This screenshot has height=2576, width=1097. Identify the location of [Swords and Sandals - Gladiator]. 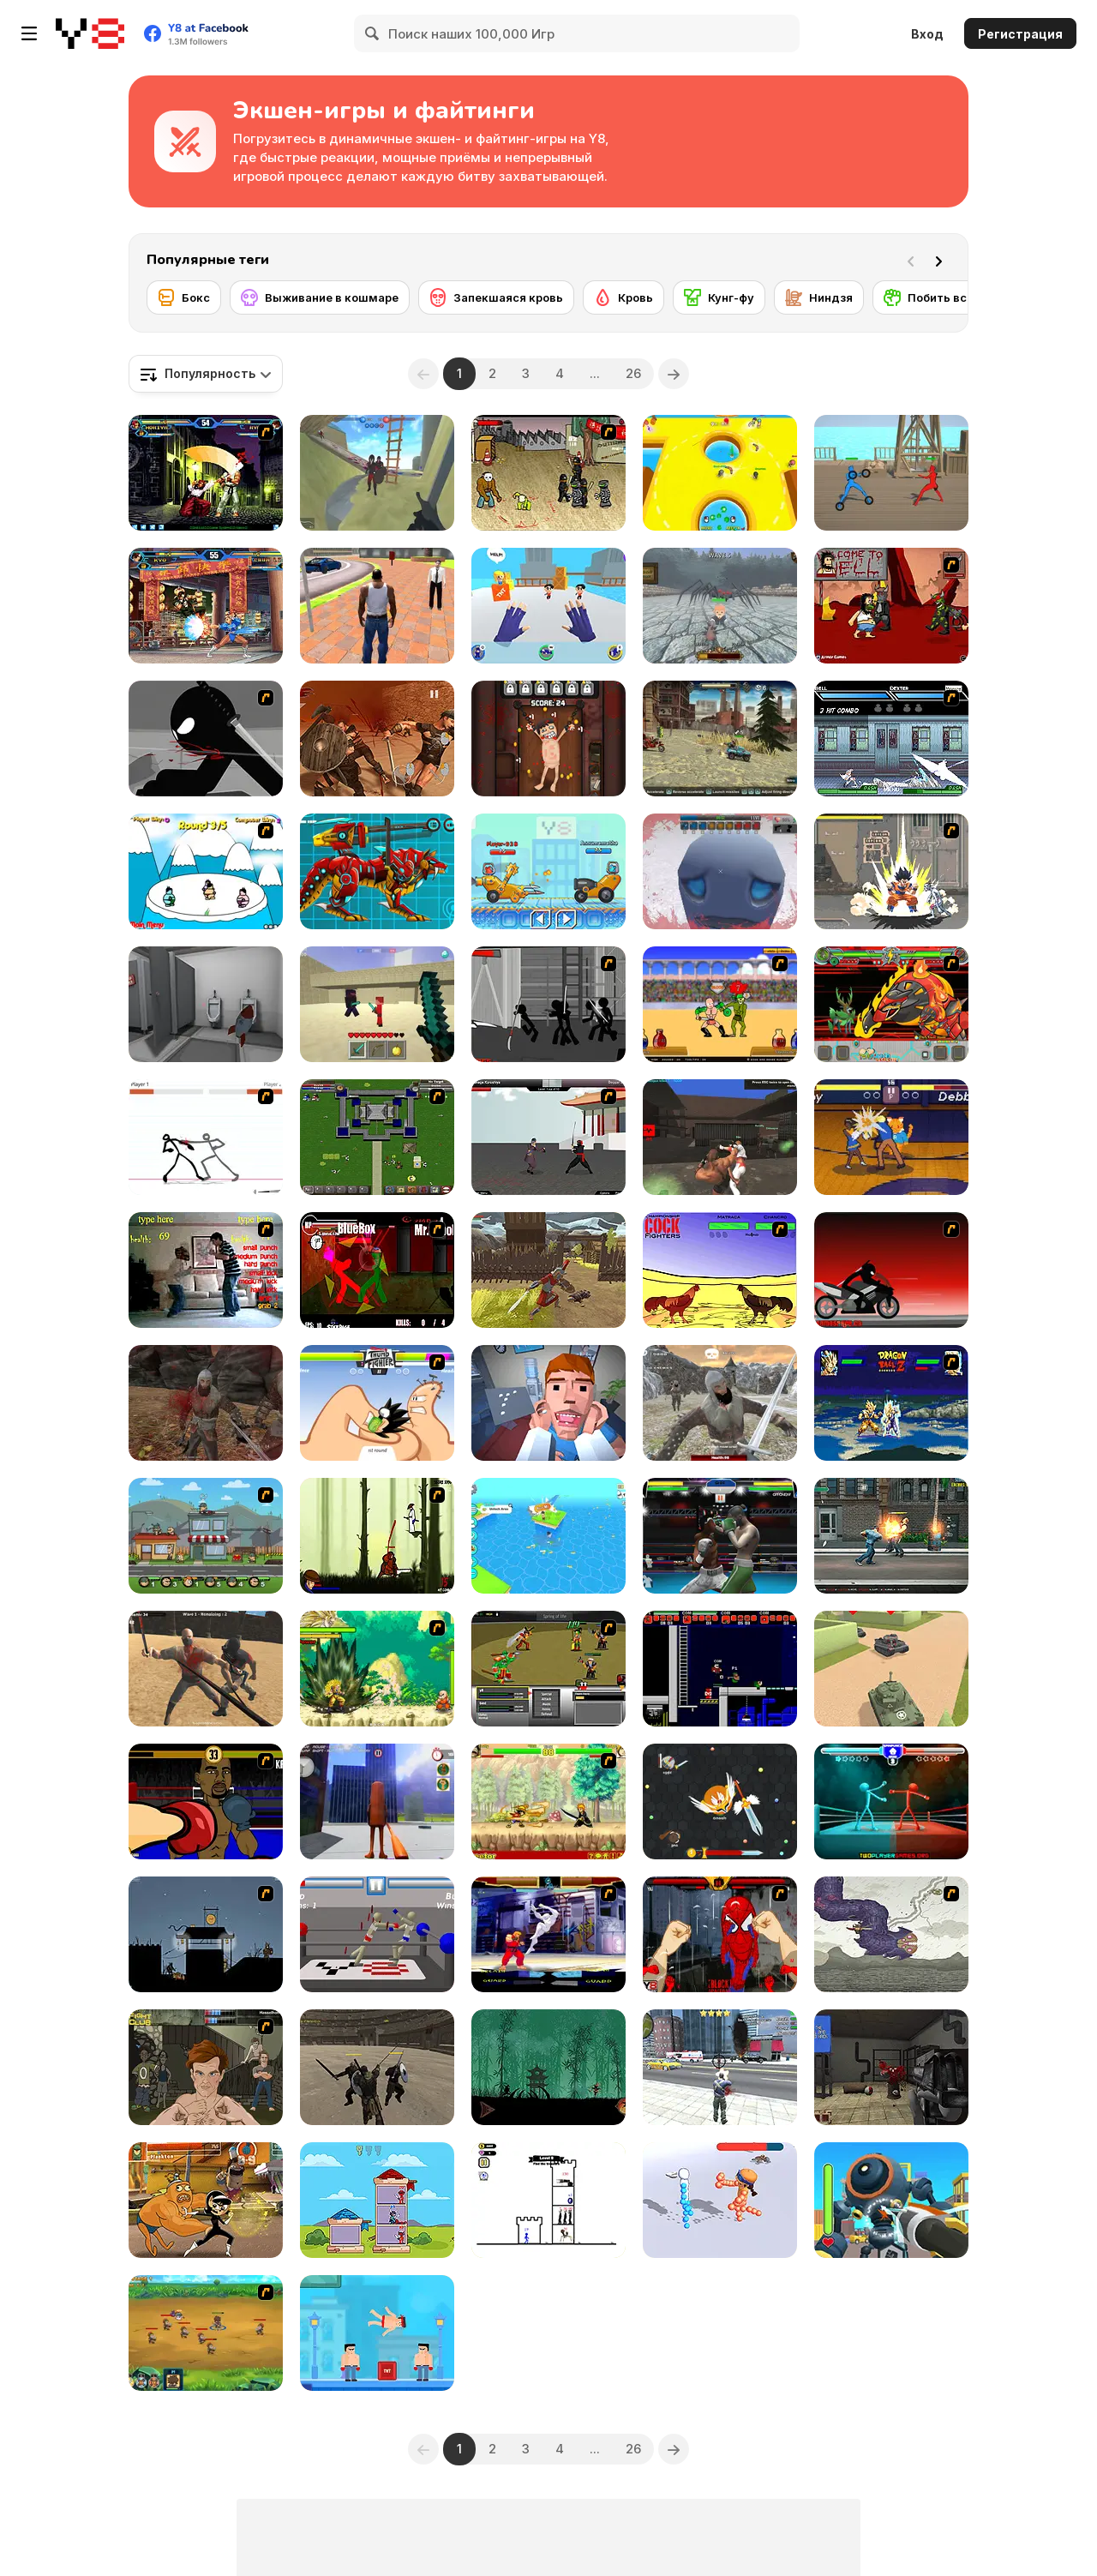
(720, 1004).